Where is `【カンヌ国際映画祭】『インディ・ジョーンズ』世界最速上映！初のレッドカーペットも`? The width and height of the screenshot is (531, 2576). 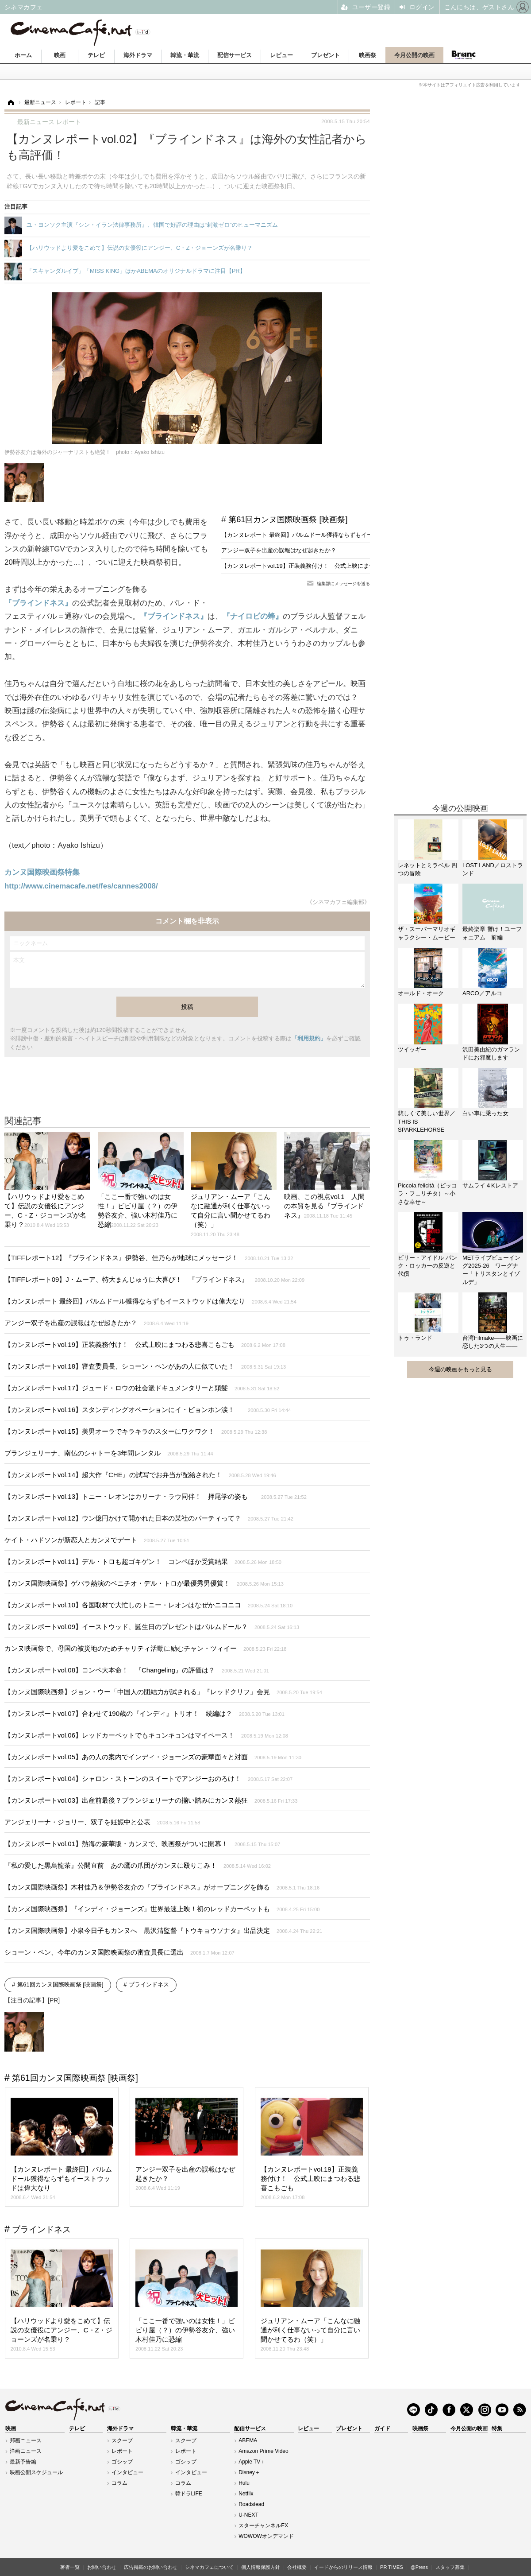
【カンヌ国際映画祭】『インディ・ジョーンズ』世界最速上映！初のレッドカーペットも is located at coordinates (162, 1909).